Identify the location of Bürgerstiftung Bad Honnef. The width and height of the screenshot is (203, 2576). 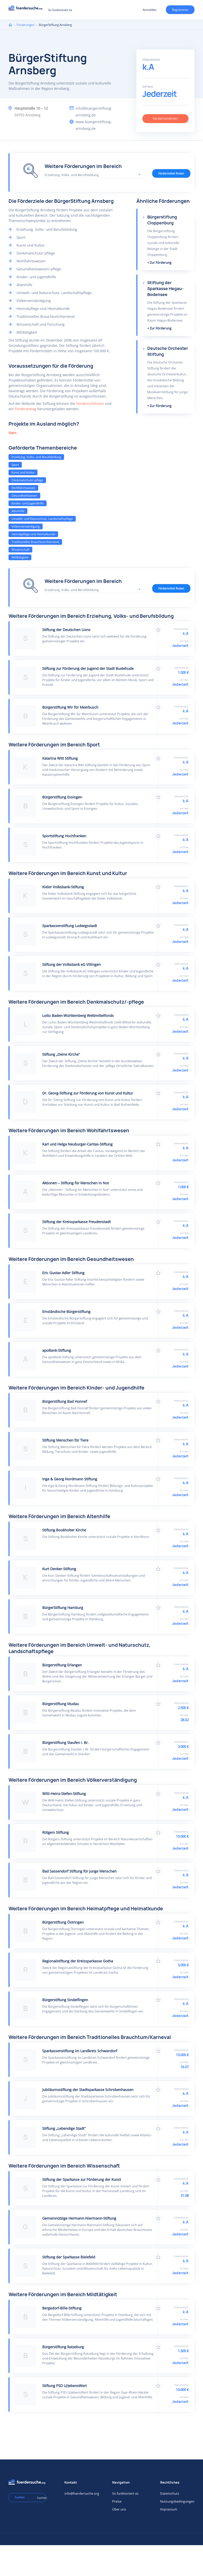
(64, 1401).